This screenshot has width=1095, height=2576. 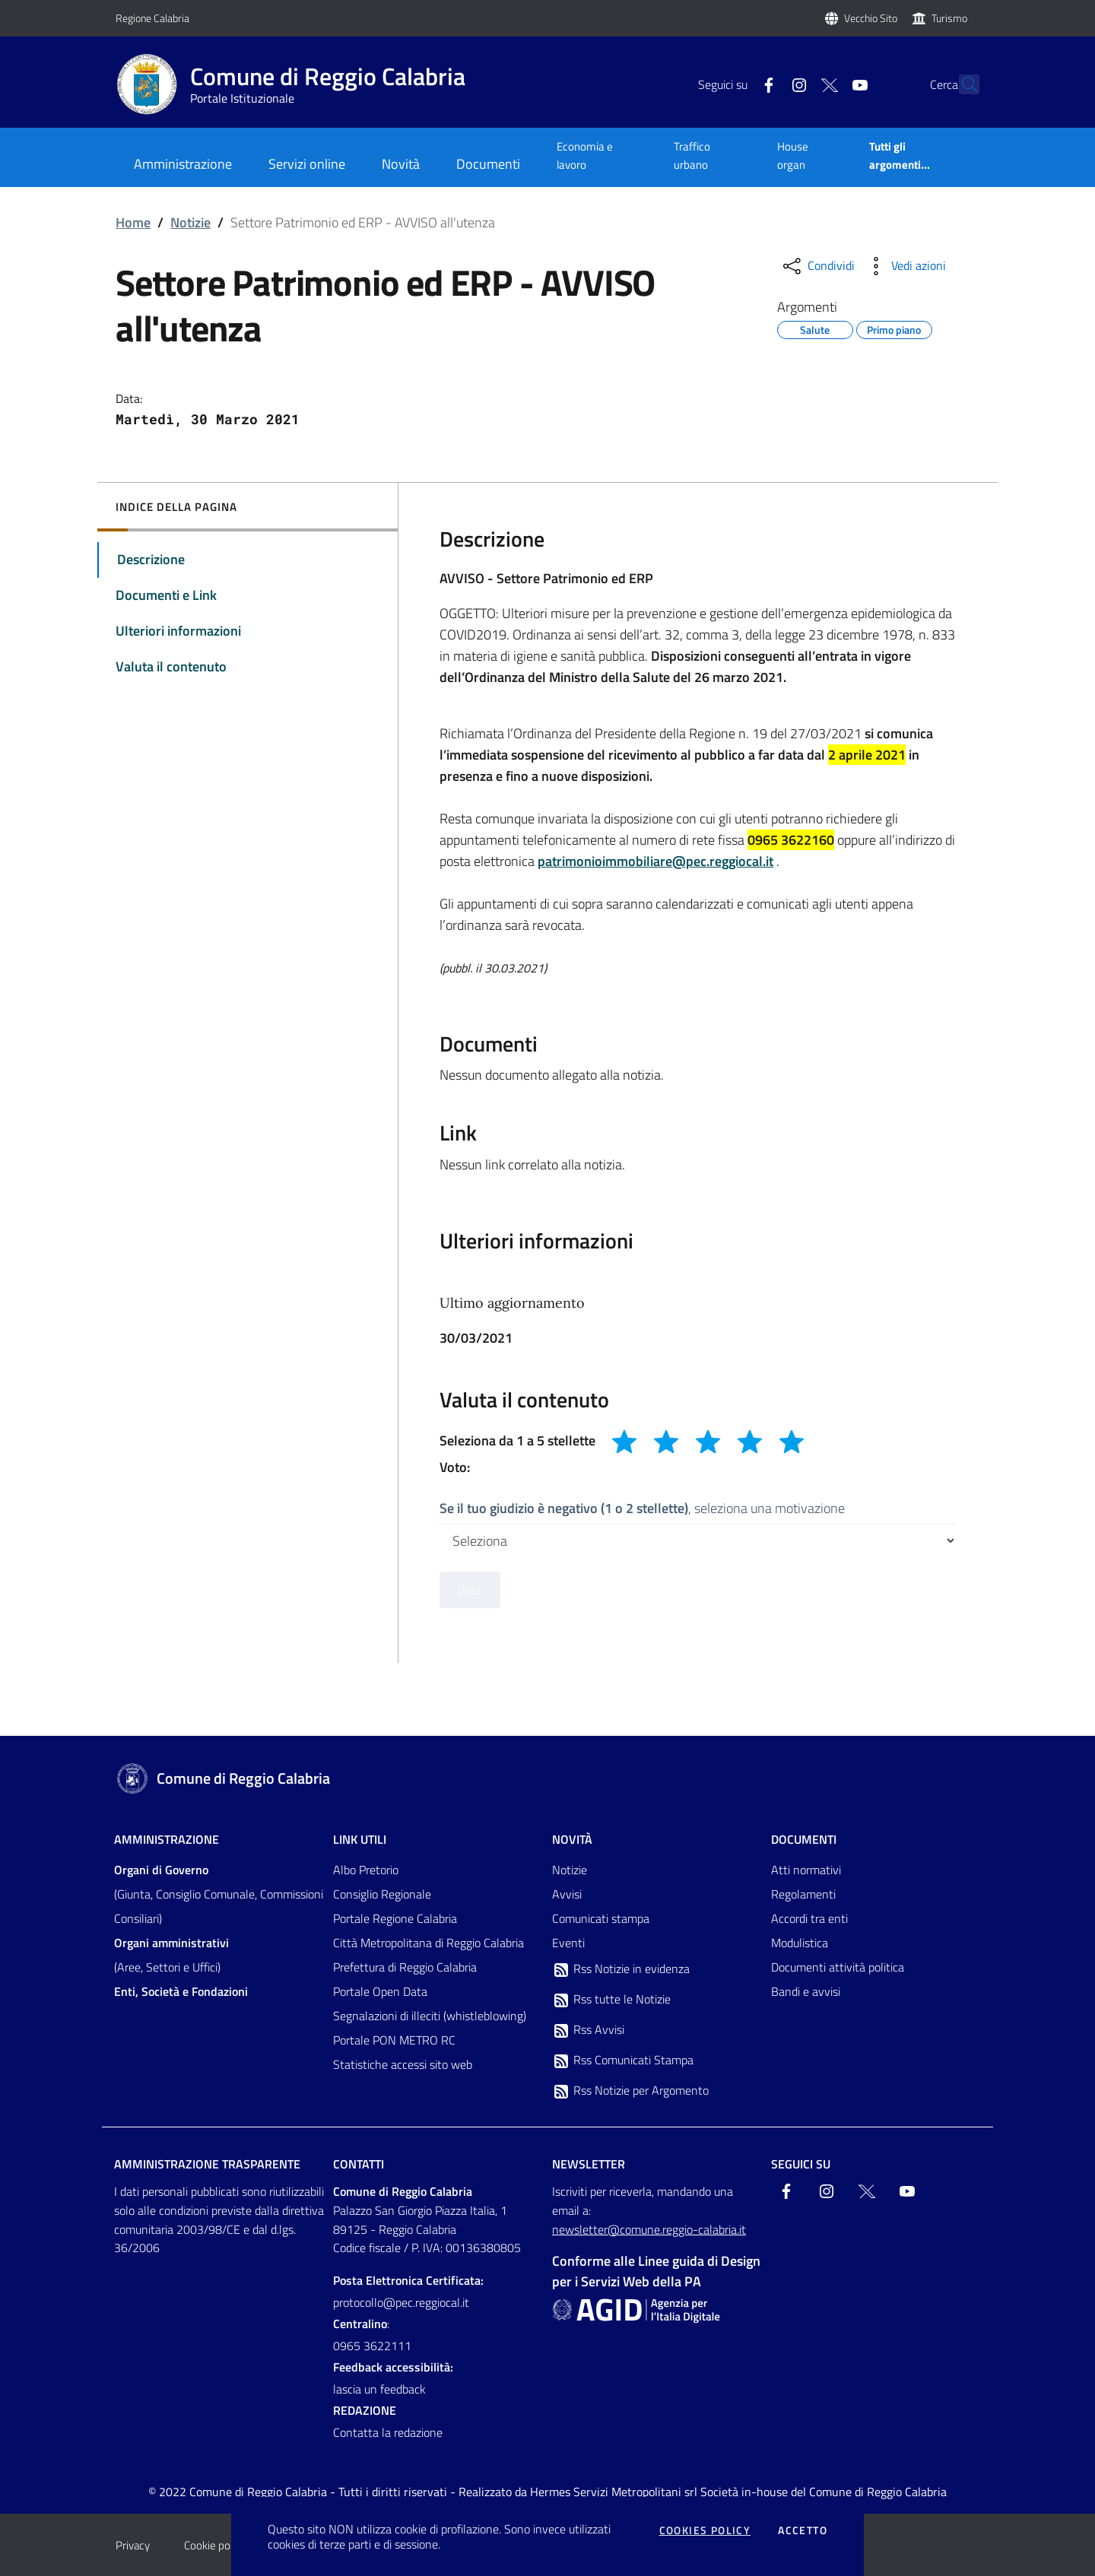 I want to click on Contatta la redazione, so click(x=388, y=2432).